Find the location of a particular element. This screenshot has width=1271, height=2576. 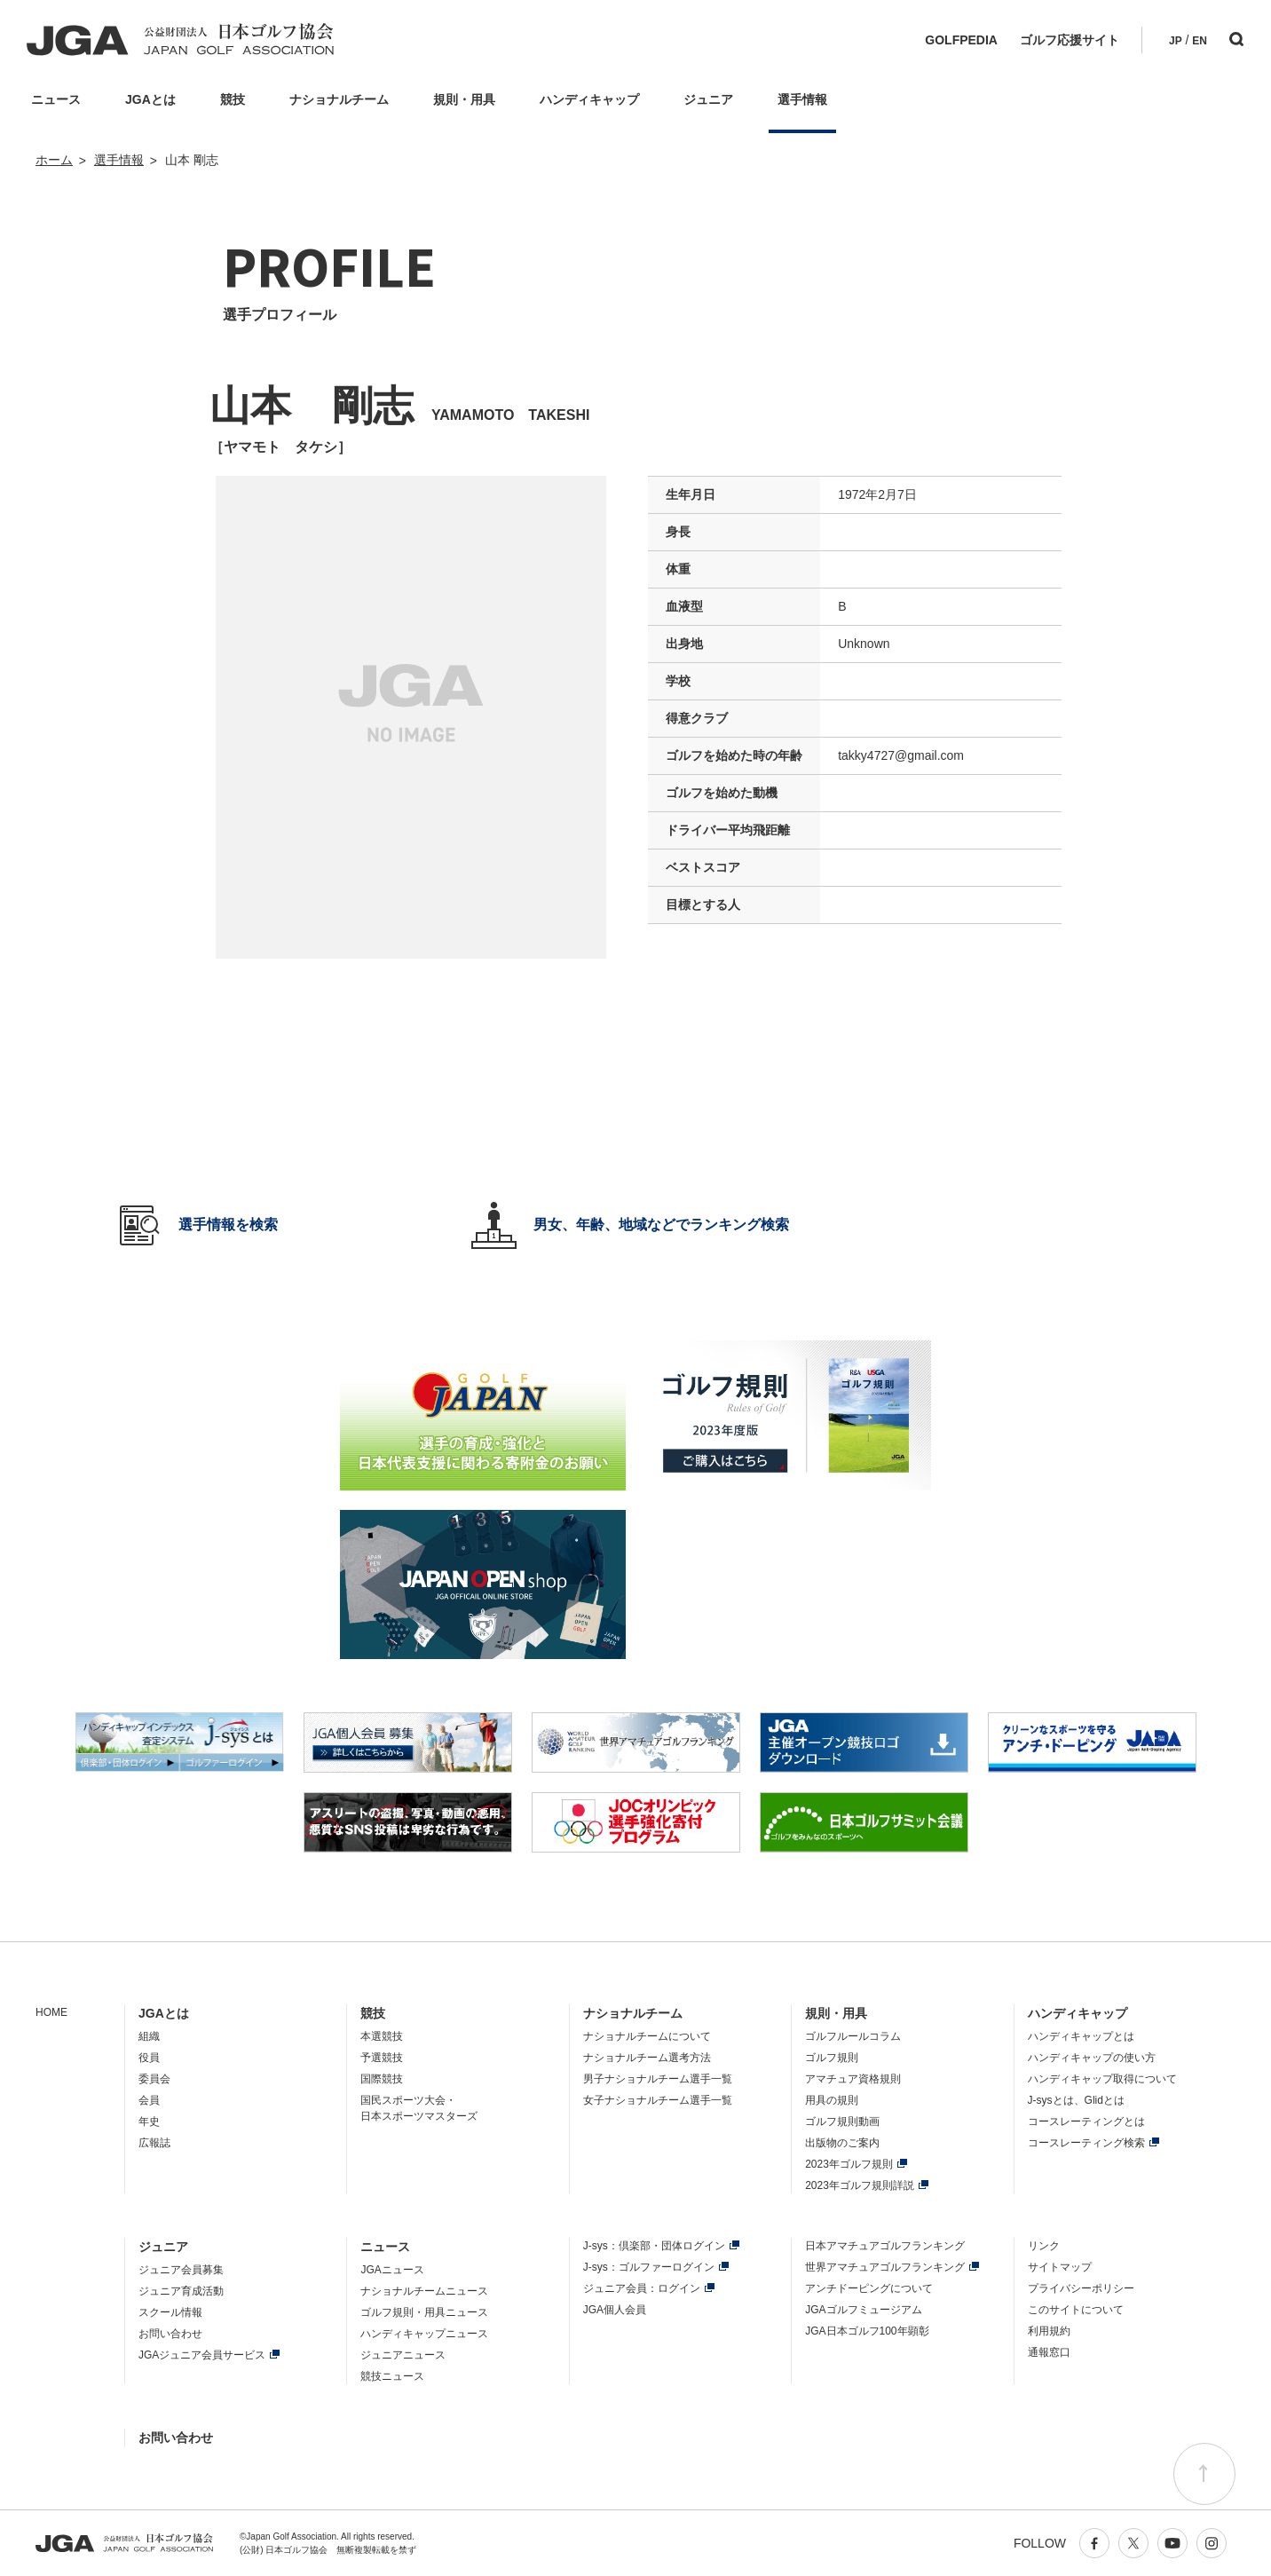

ジュニア育成活動 is located at coordinates (181, 2291).